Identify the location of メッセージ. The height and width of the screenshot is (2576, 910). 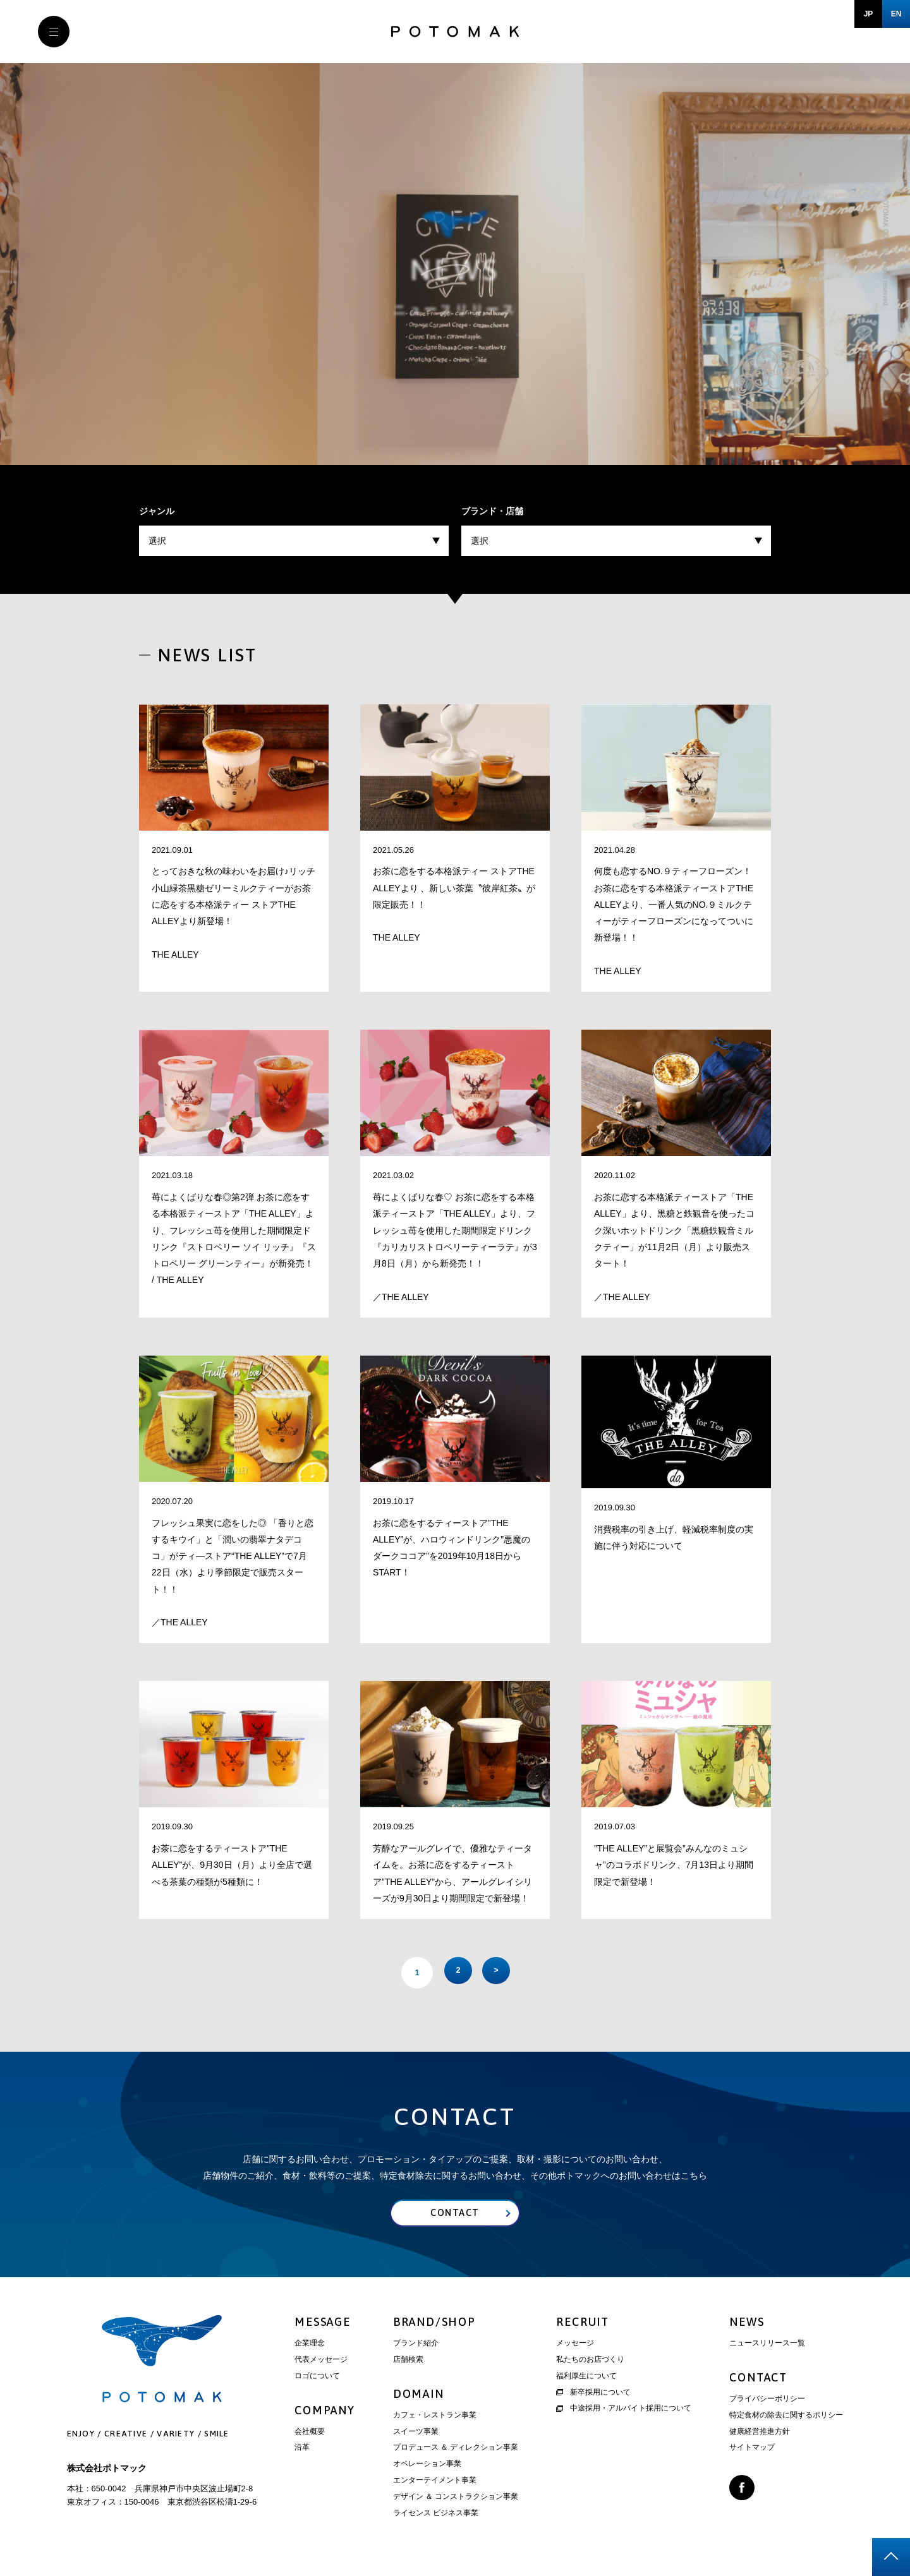
(575, 2347).